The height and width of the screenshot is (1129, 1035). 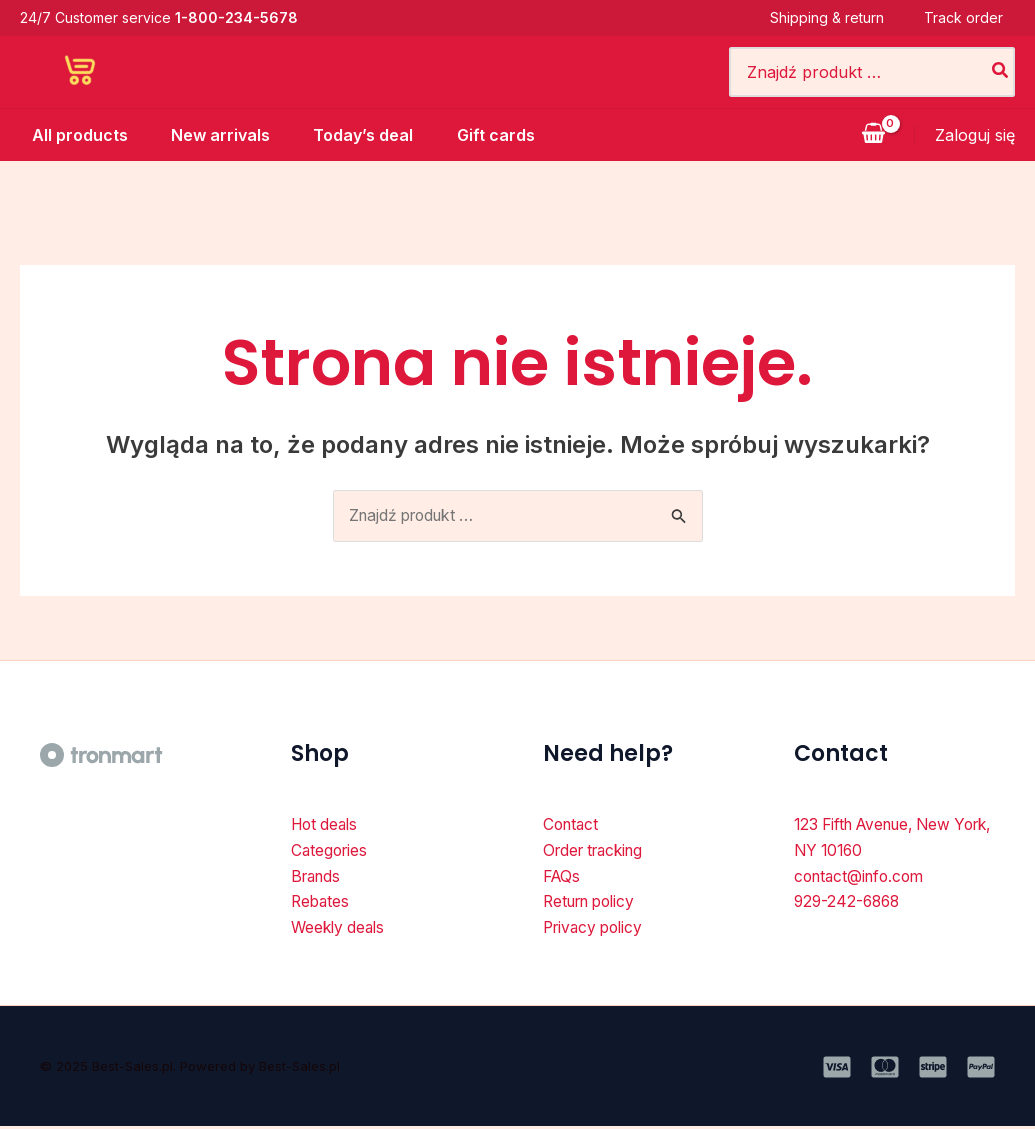 I want to click on Privacy policy, so click(x=596, y=931).